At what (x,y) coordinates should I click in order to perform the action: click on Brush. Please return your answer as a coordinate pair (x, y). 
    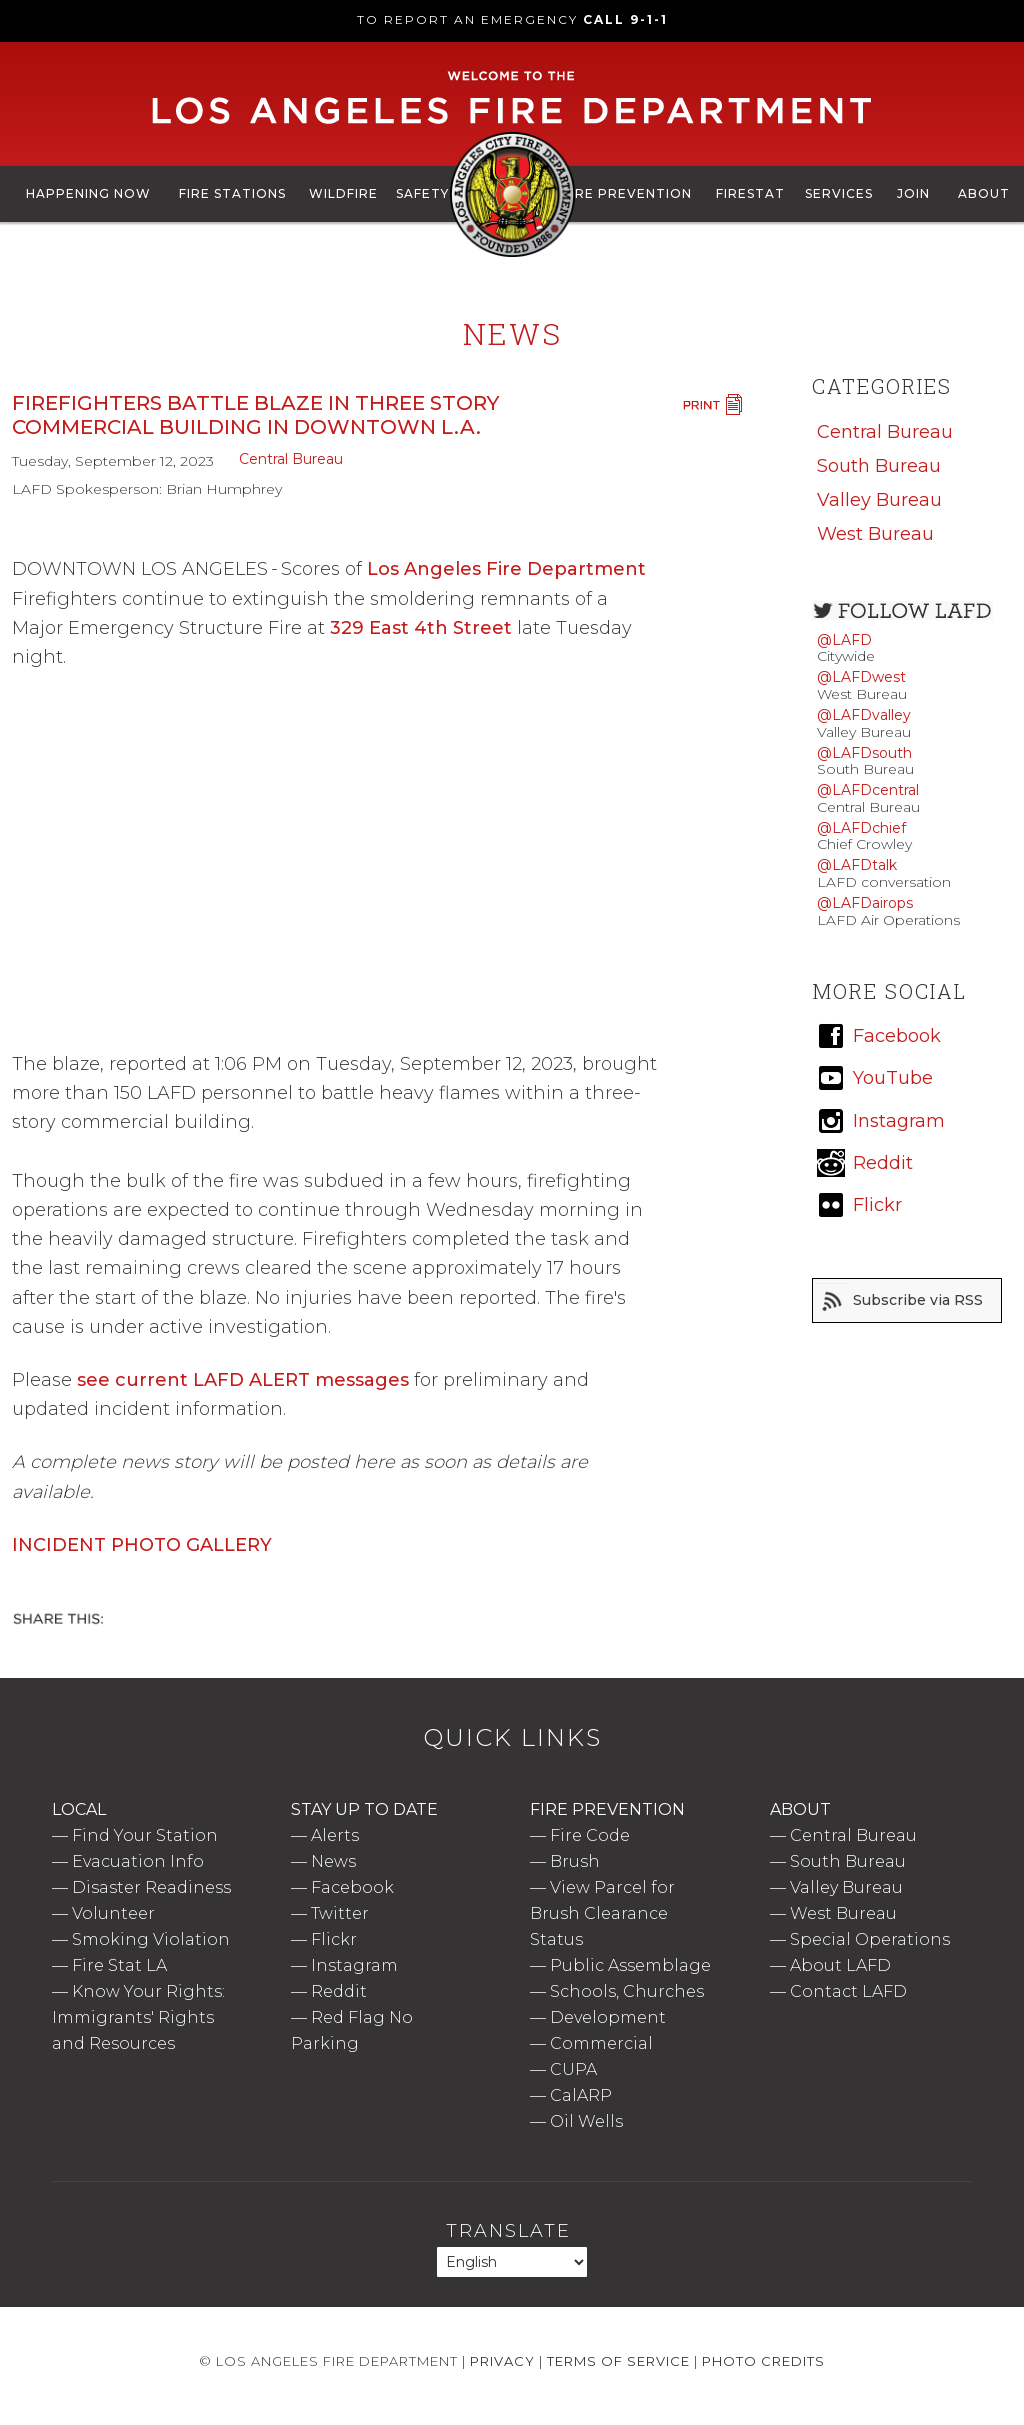
    Looking at the image, I should click on (575, 1861).